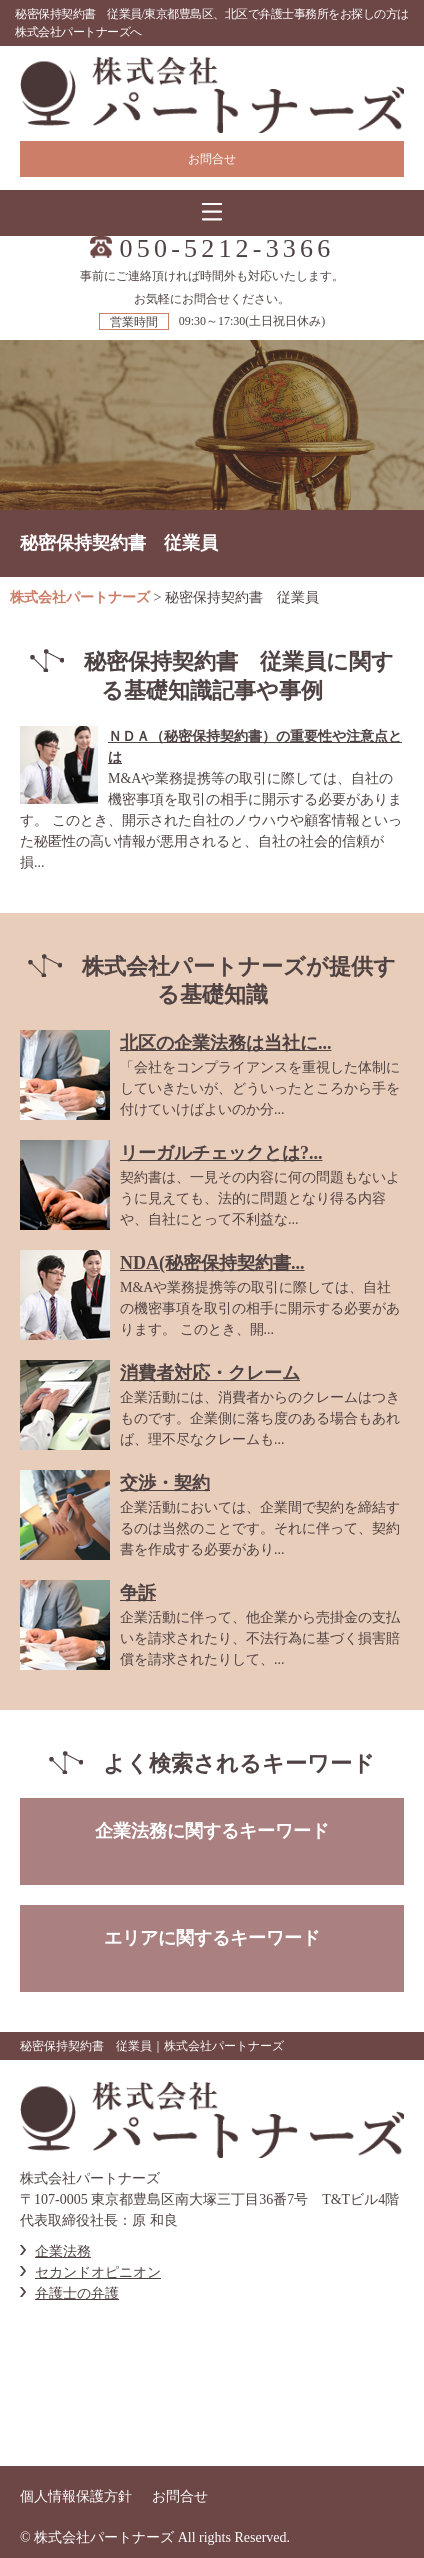  What do you see at coordinates (227, 249) in the screenshot?
I see `050-5212-3366` at bounding box center [227, 249].